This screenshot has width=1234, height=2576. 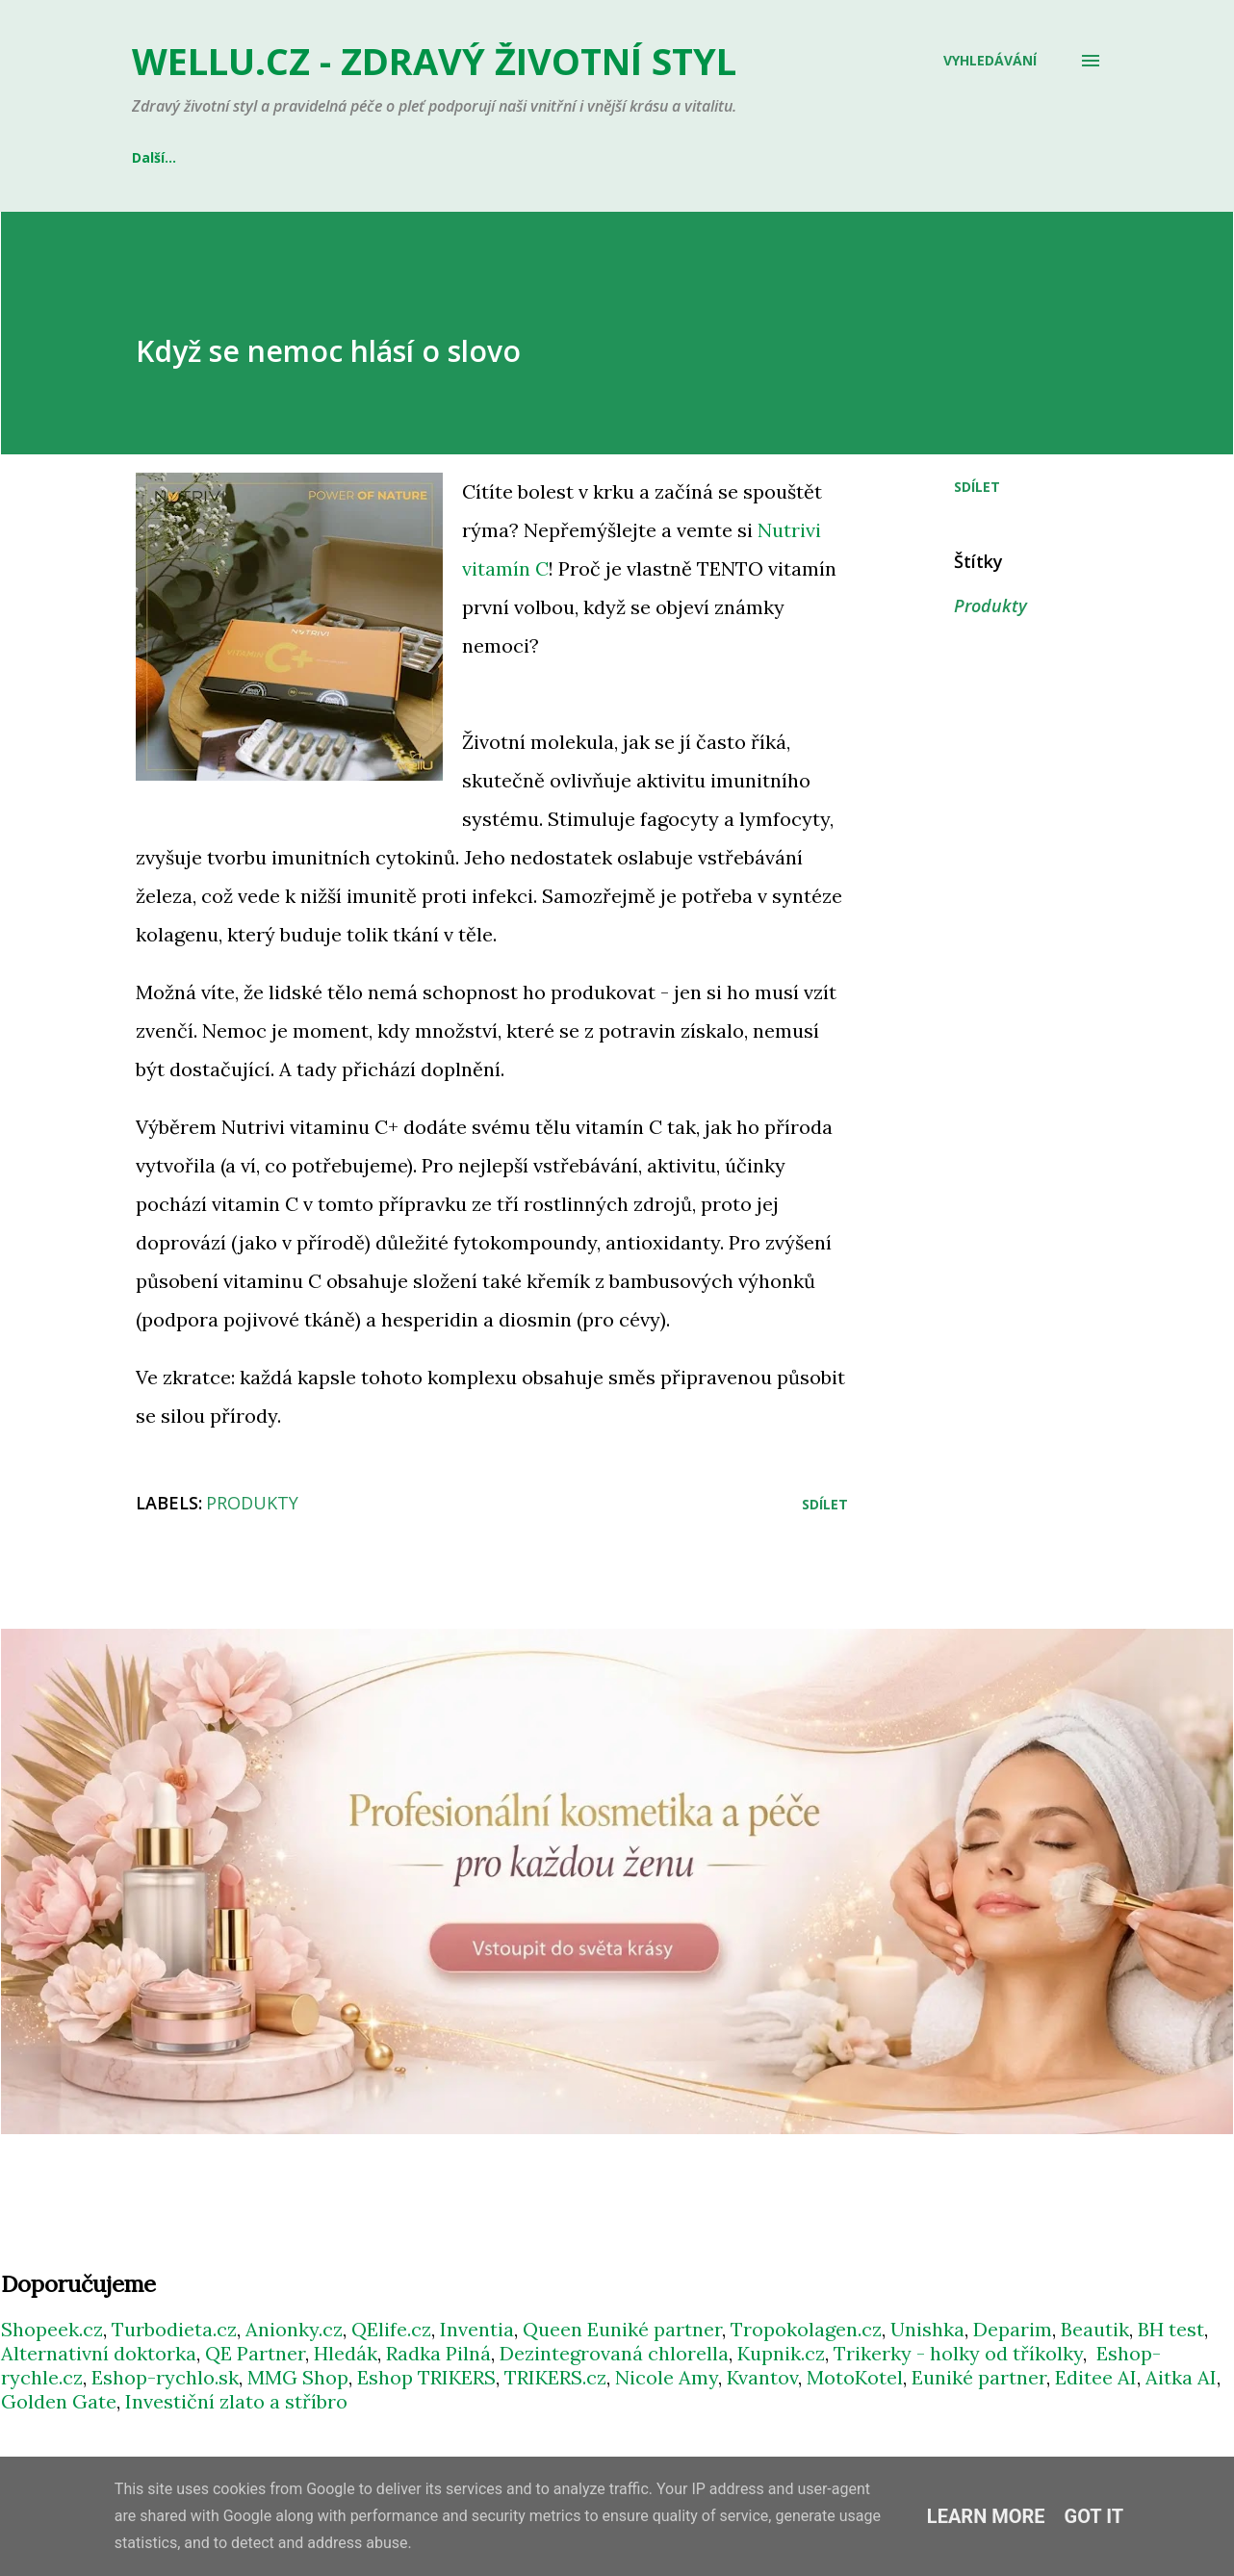 What do you see at coordinates (555, 2377) in the screenshot?
I see `TRIKERS.cz` at bounding box center [555, 2377].